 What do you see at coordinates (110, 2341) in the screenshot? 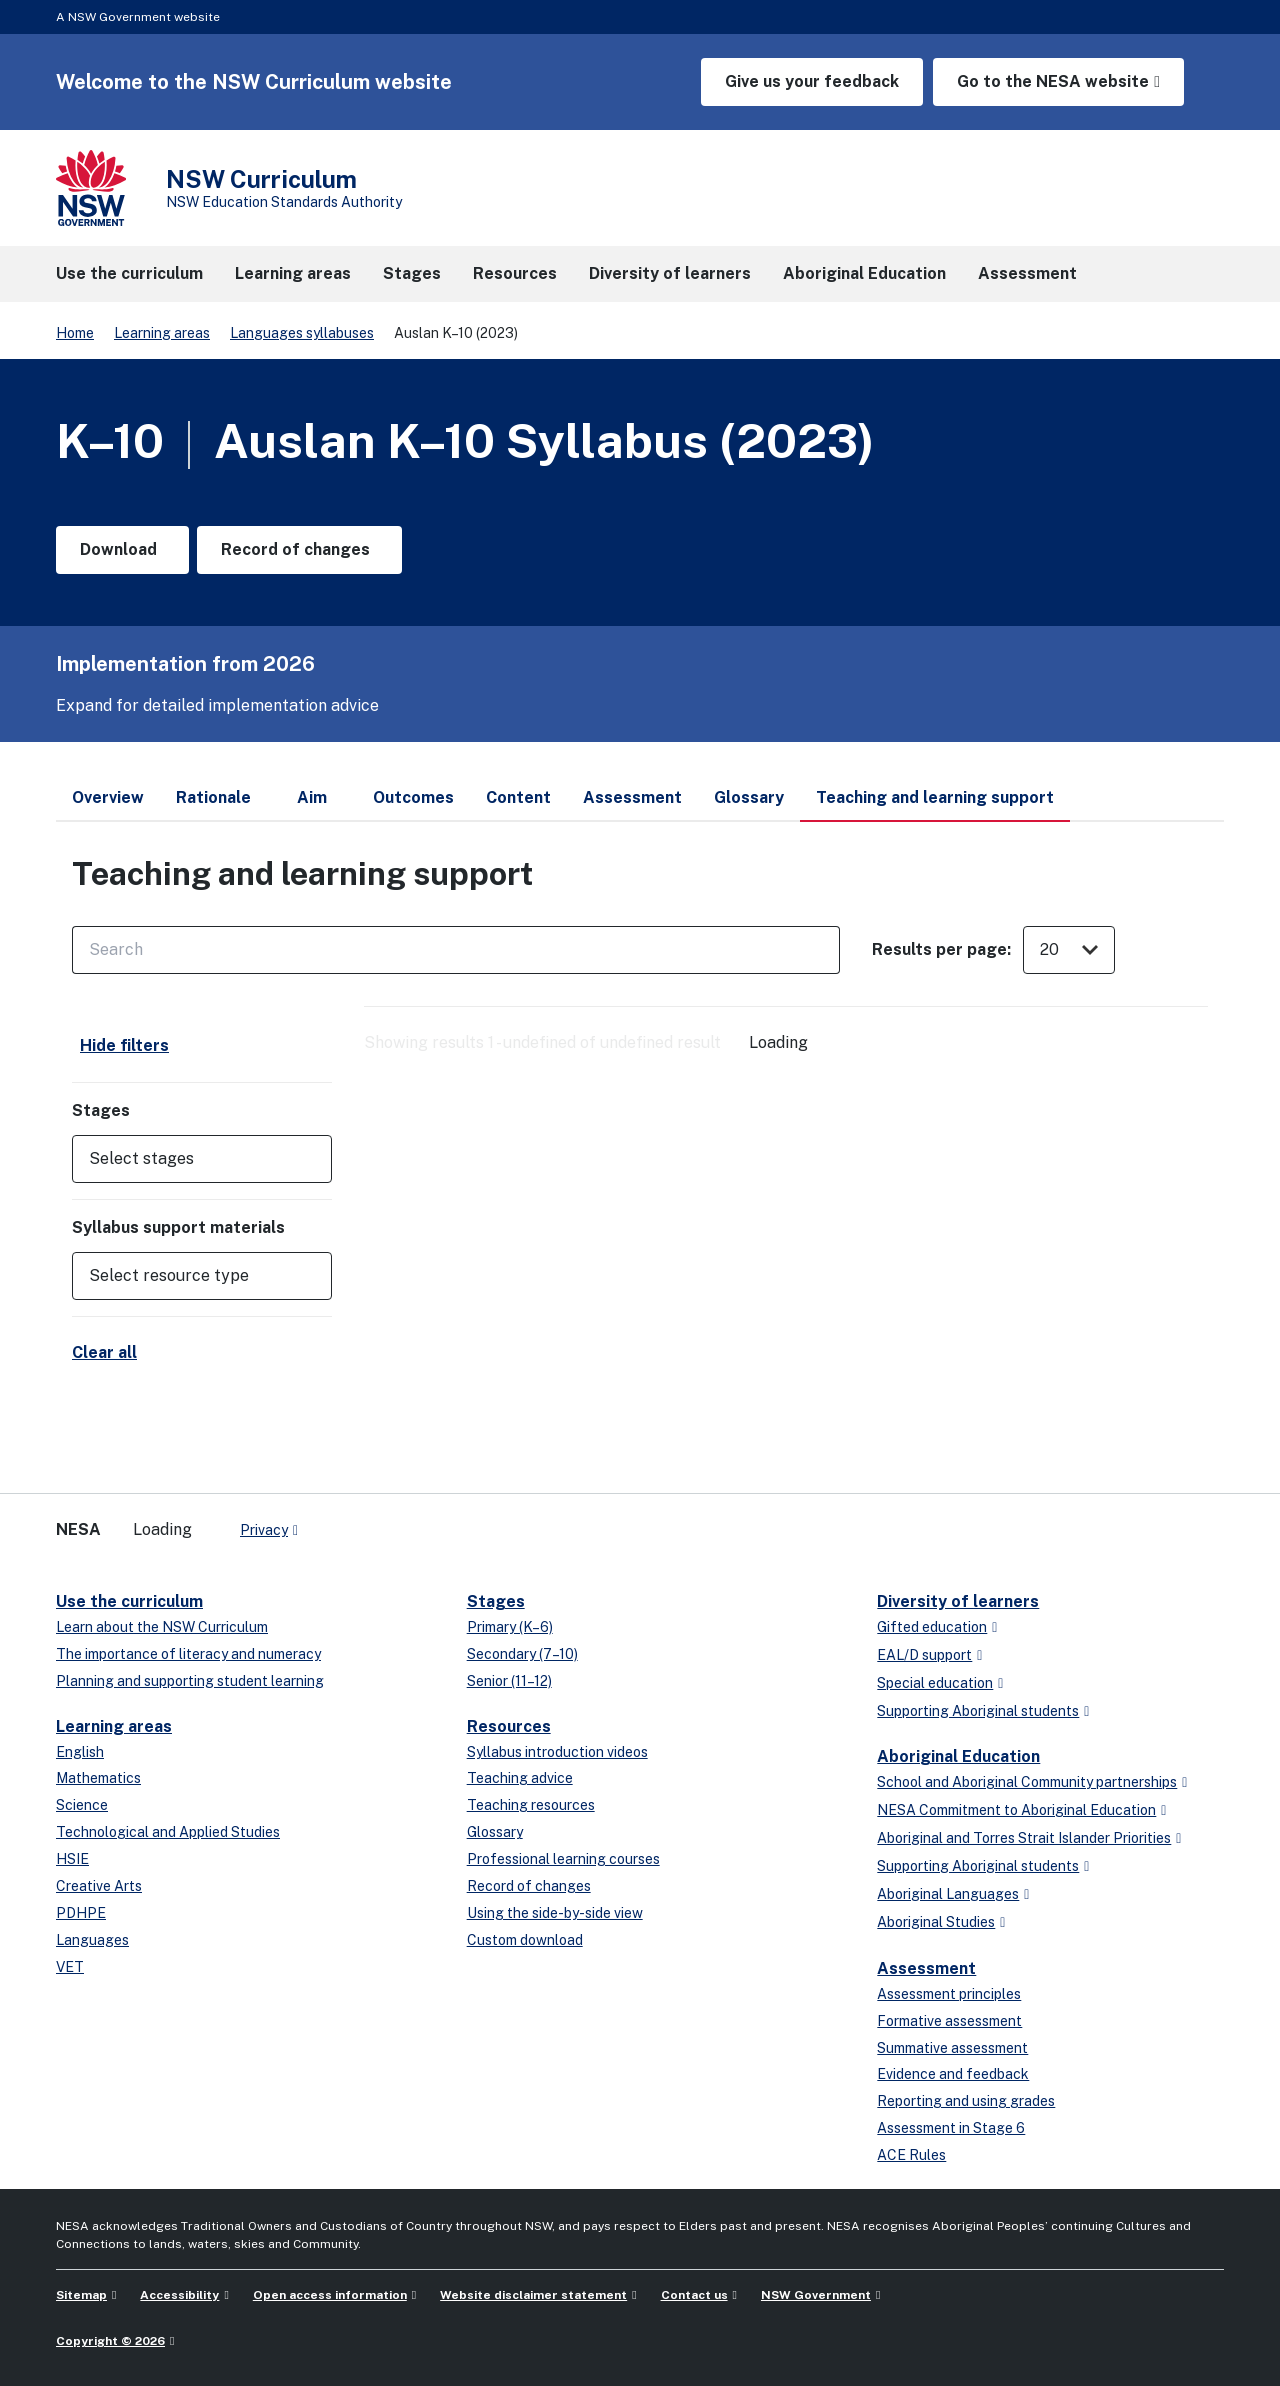
I see `Copyright © 2026` at bounding box center [110, 2341].